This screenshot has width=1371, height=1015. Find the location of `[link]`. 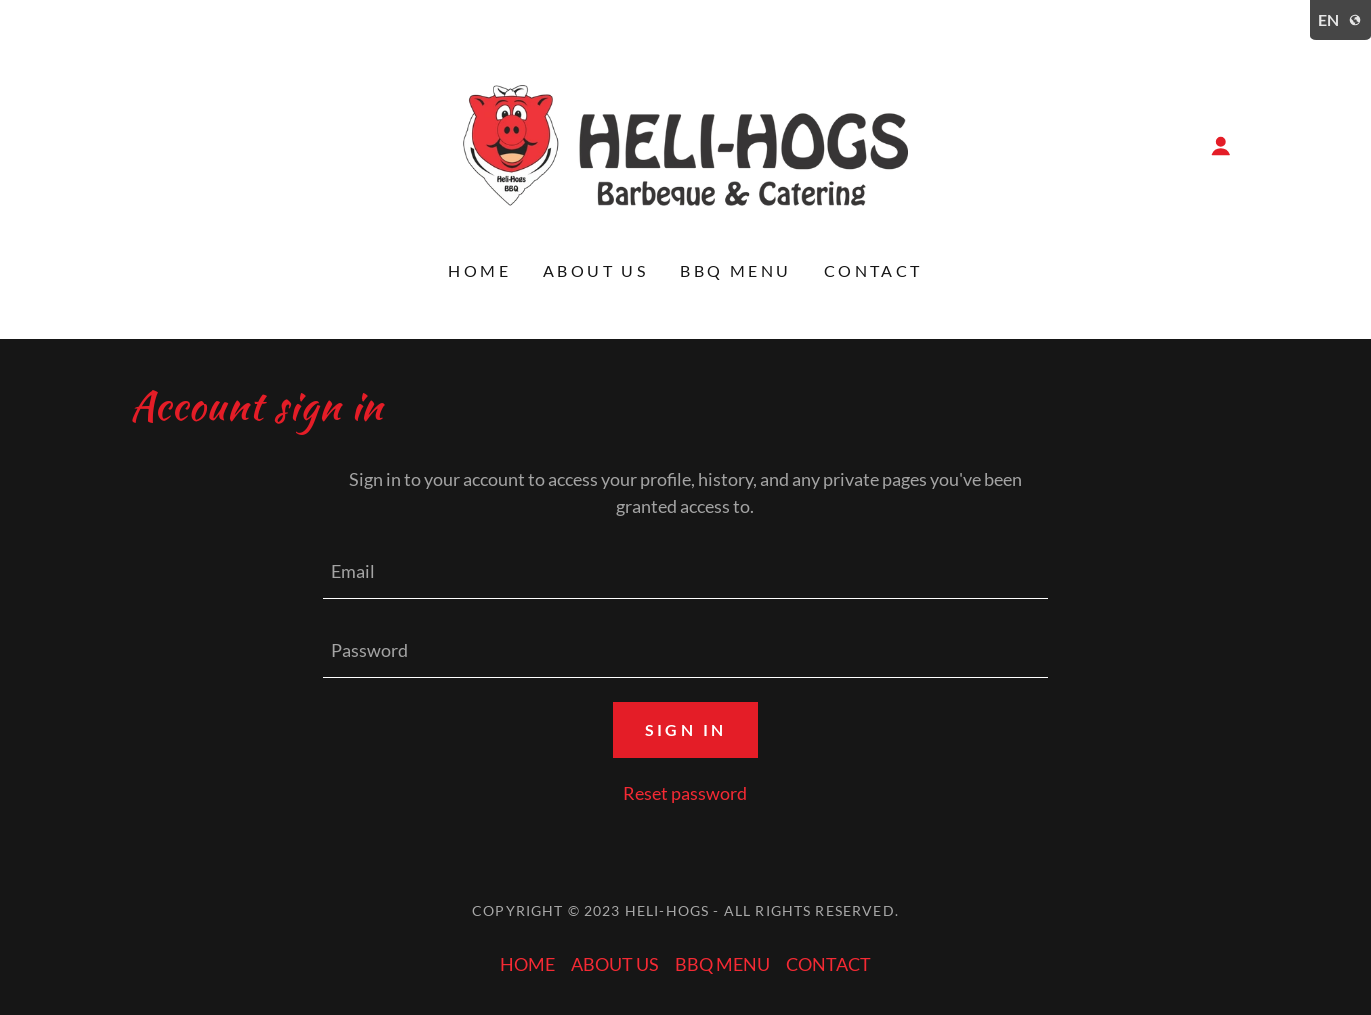

[link] is located at coordinates (685, 143).